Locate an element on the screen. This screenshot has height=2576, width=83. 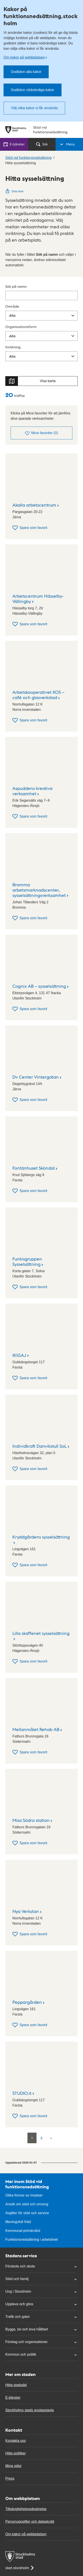
Spara som favorit [Spara STUDIO.it som favorit] is located at coordinates (29, 2116).